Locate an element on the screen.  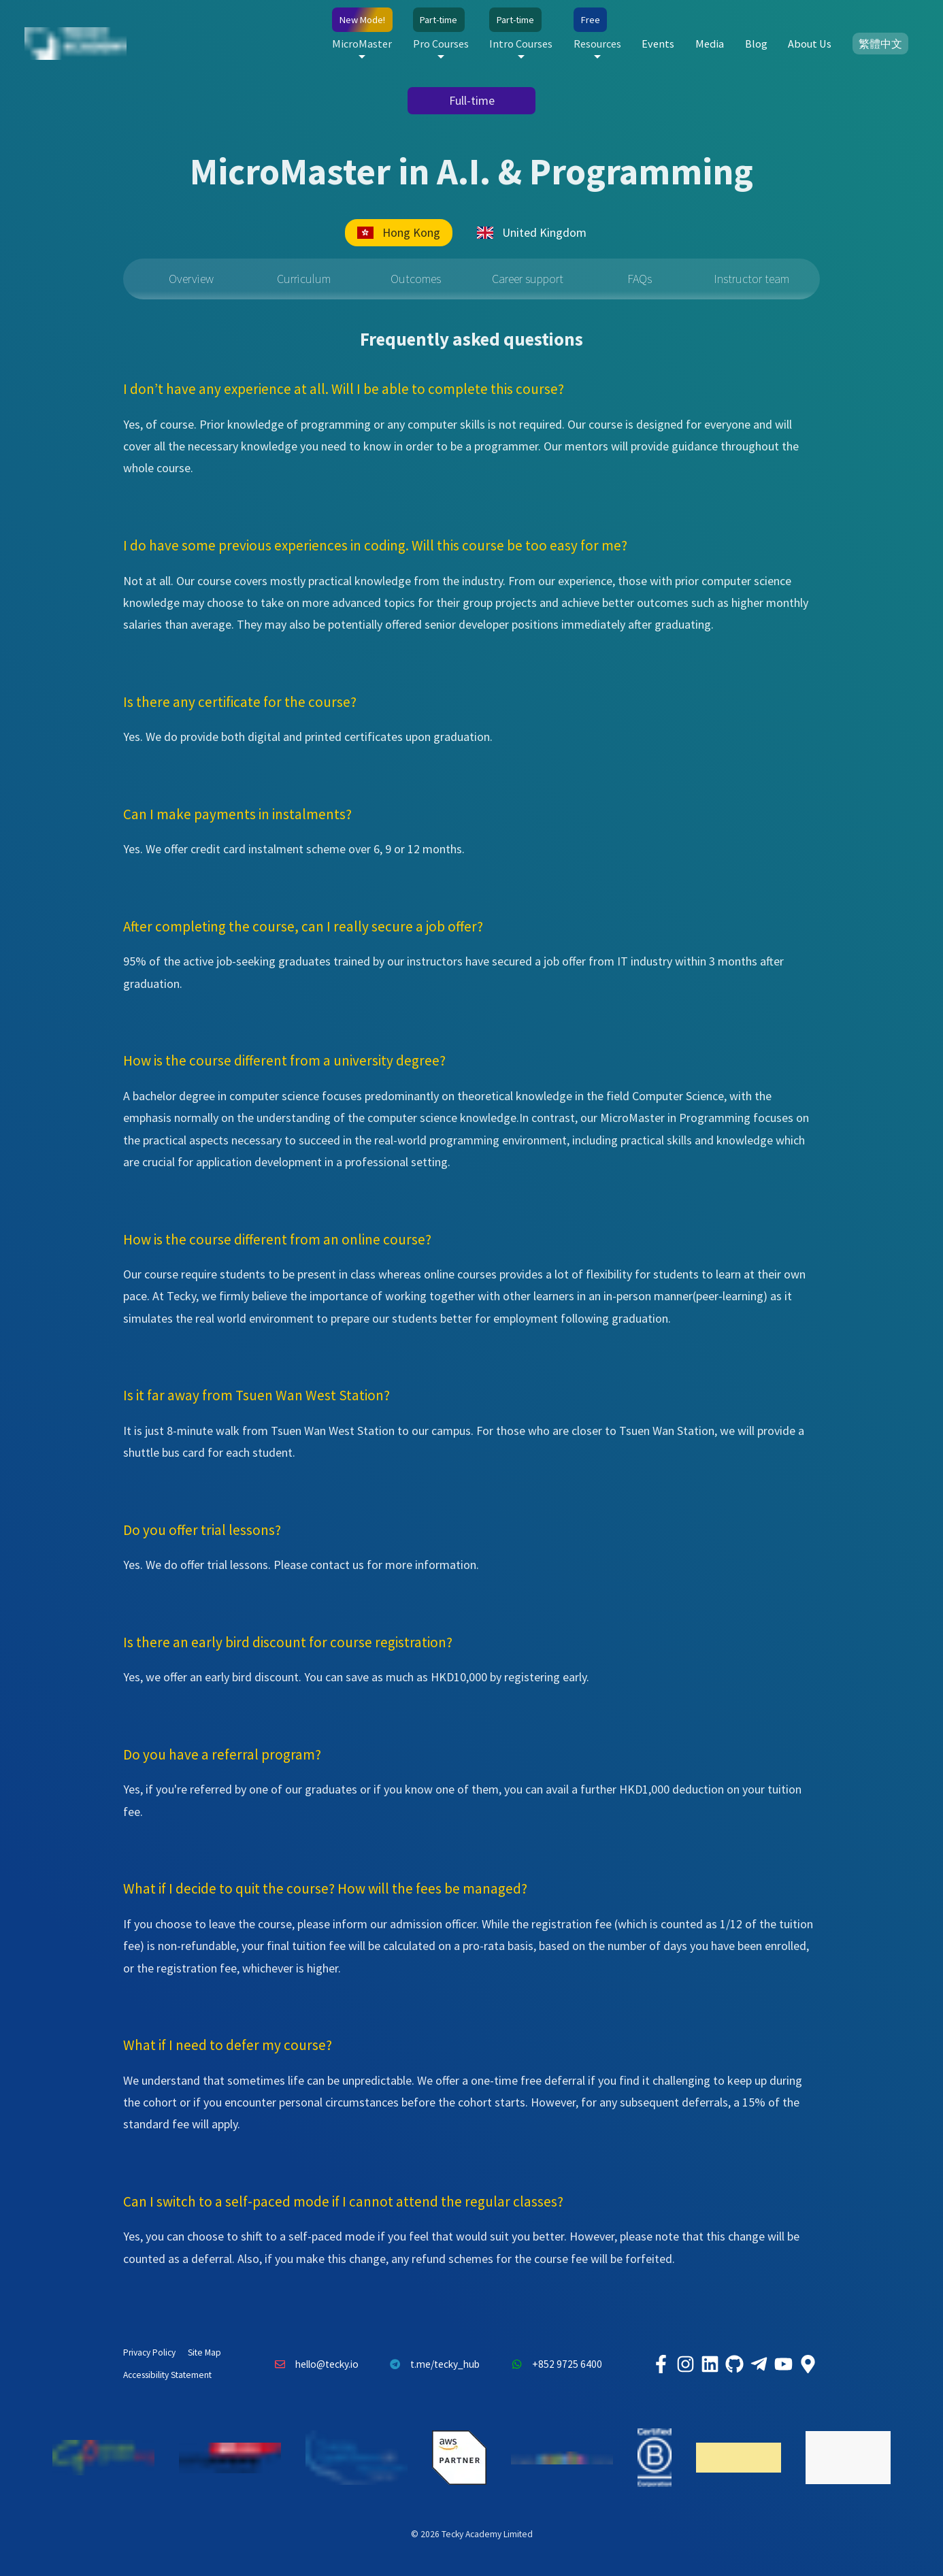
[Tecky Academy Google Map Location] is located at coordinates (807, 2364).